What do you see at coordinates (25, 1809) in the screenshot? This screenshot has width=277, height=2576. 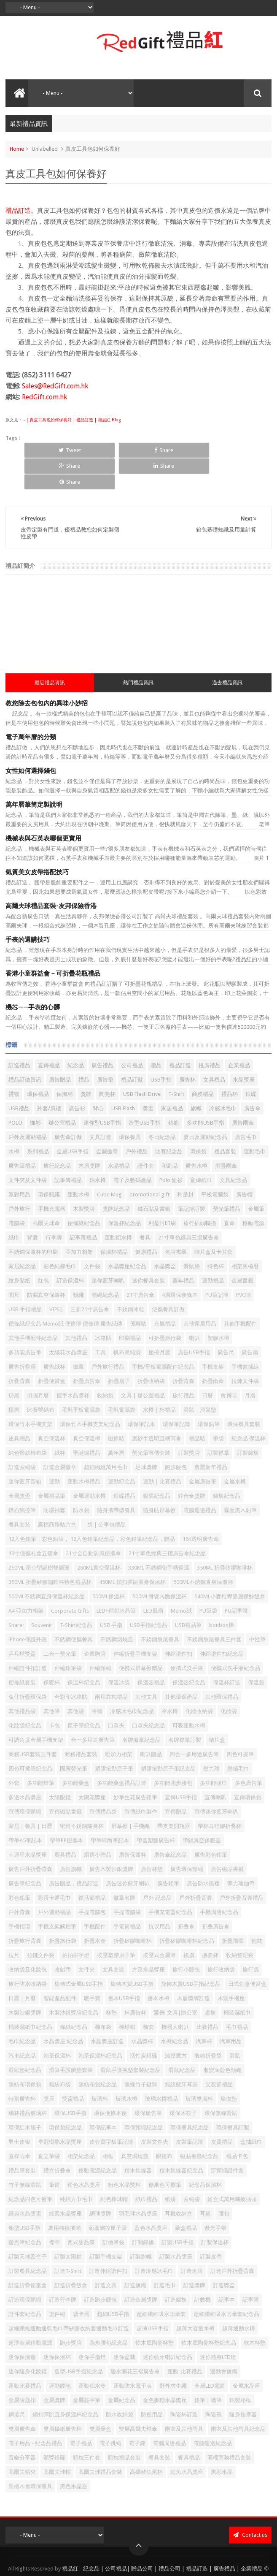 I see `帶筆A5筆記本` at bounding box center [25, 1809].